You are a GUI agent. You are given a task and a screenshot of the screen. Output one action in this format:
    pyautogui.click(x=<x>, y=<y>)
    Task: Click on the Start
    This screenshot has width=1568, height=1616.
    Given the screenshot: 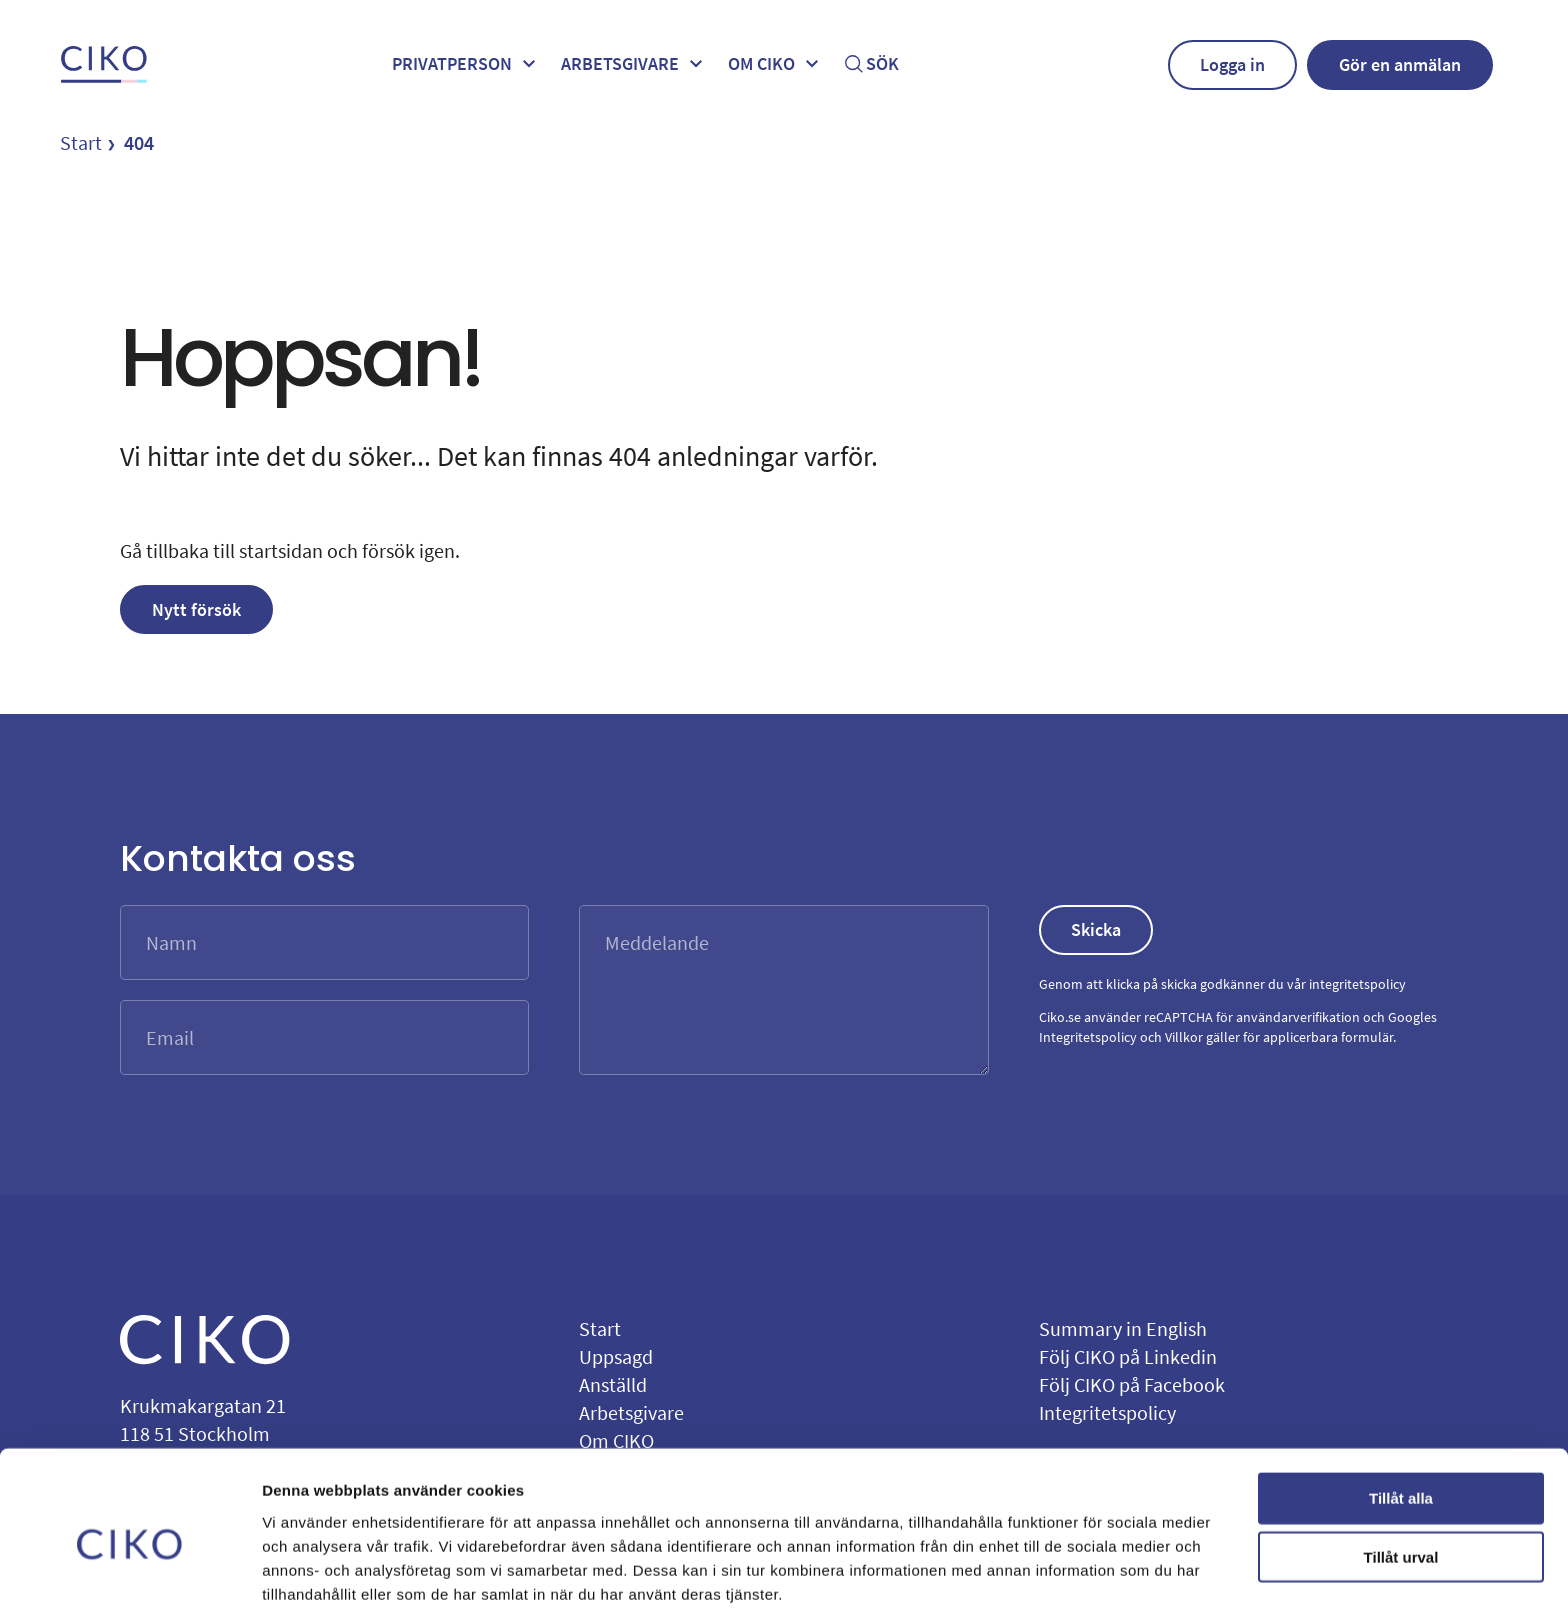 What is the action you would take?
    pyautogui.click(x=81, y=142)
    